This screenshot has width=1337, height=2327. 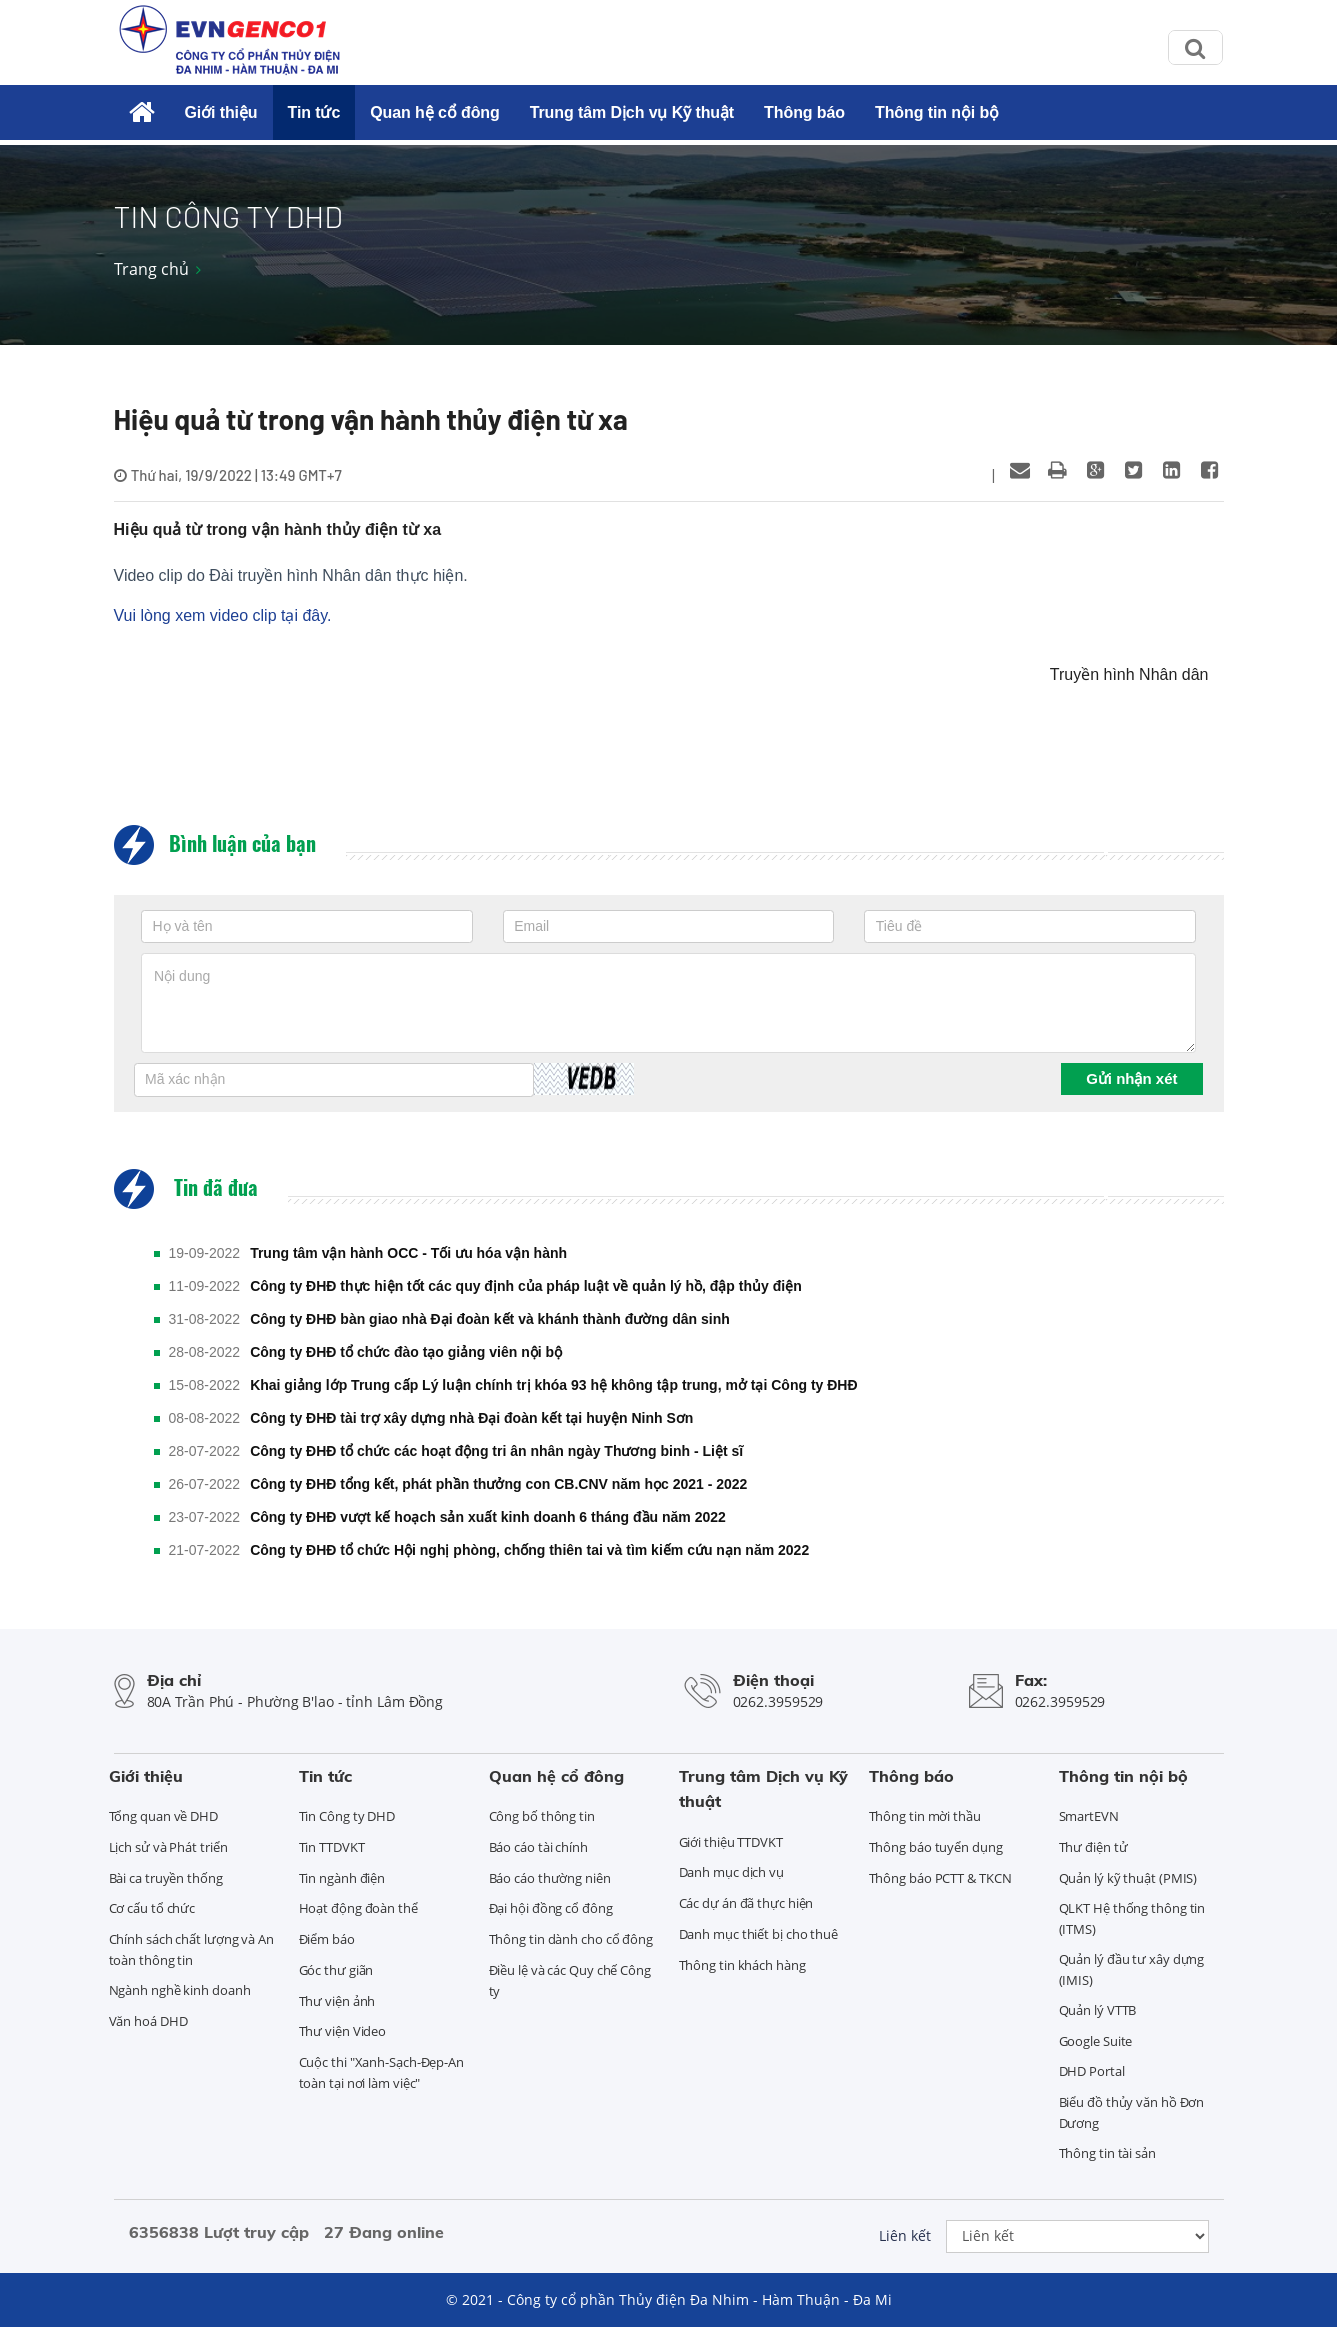 I want to click on Công ty ĐHĐ tổ chức Hội nghị phòng, chống thiên tai và tìm kiếm cứu nạn năm 2022, so click(x=529, y=1550).